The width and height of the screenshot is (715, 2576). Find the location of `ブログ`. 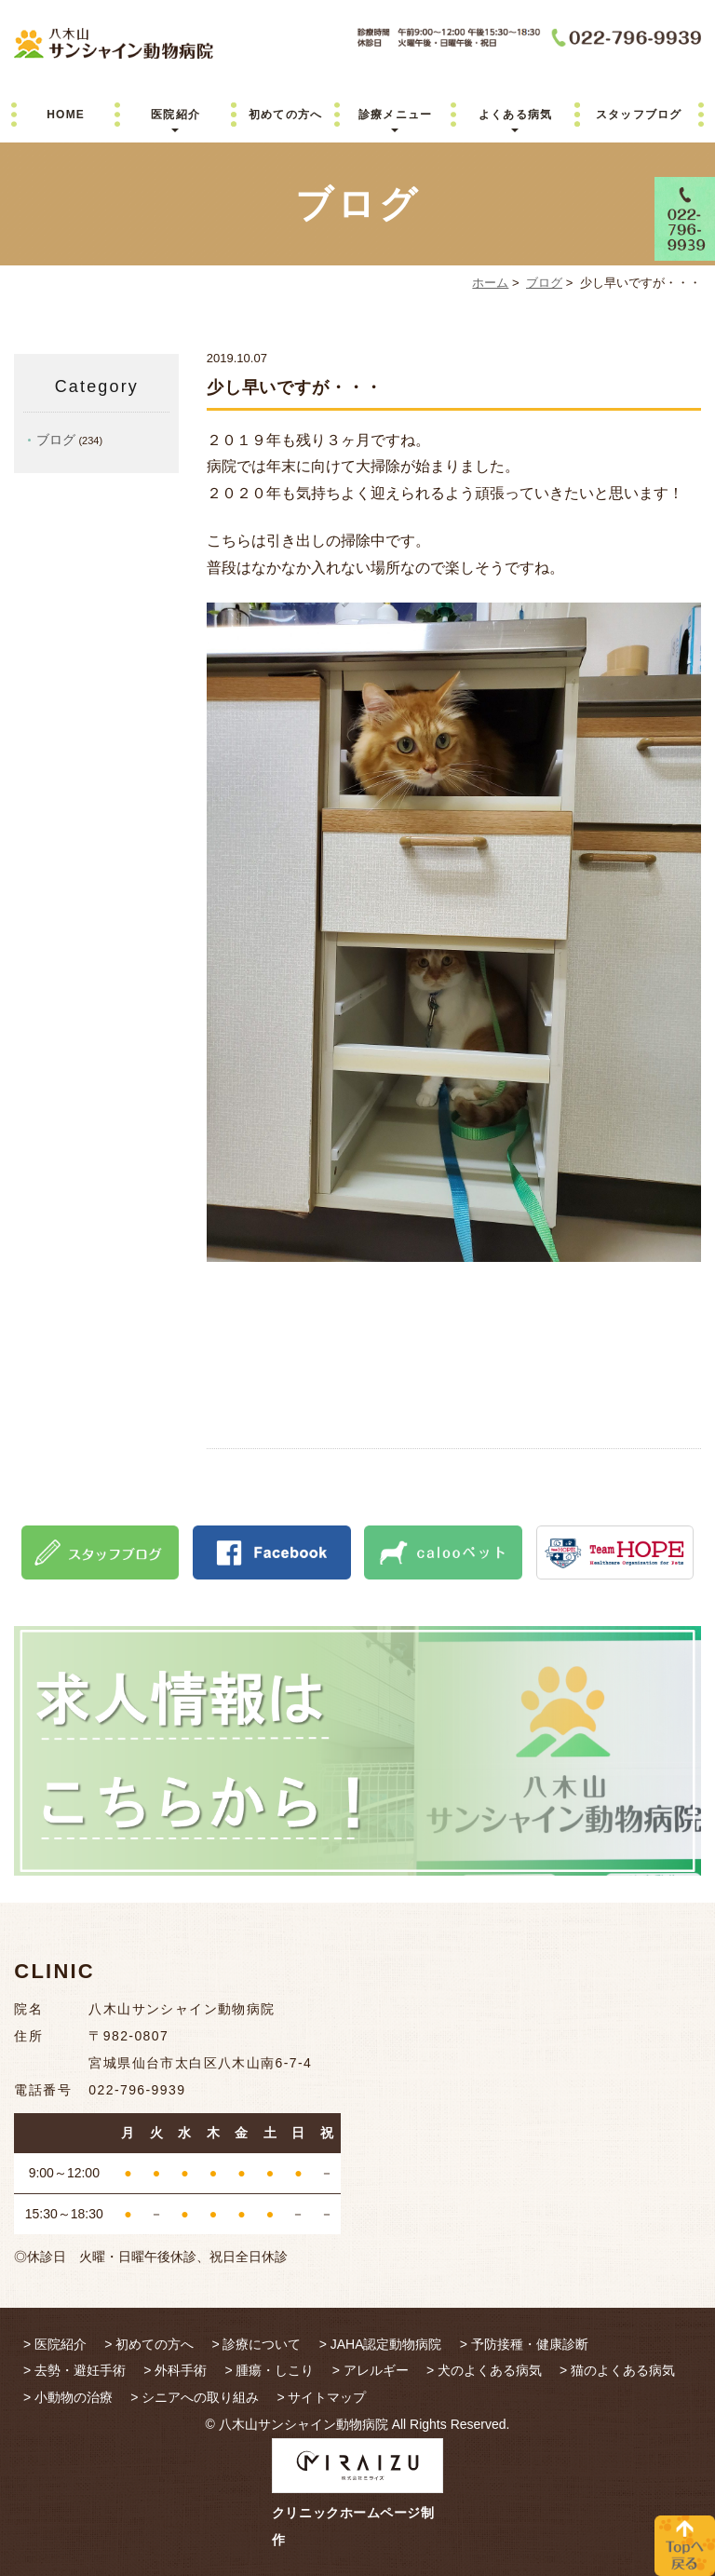

ブログ is located at coordinates (544, 283).